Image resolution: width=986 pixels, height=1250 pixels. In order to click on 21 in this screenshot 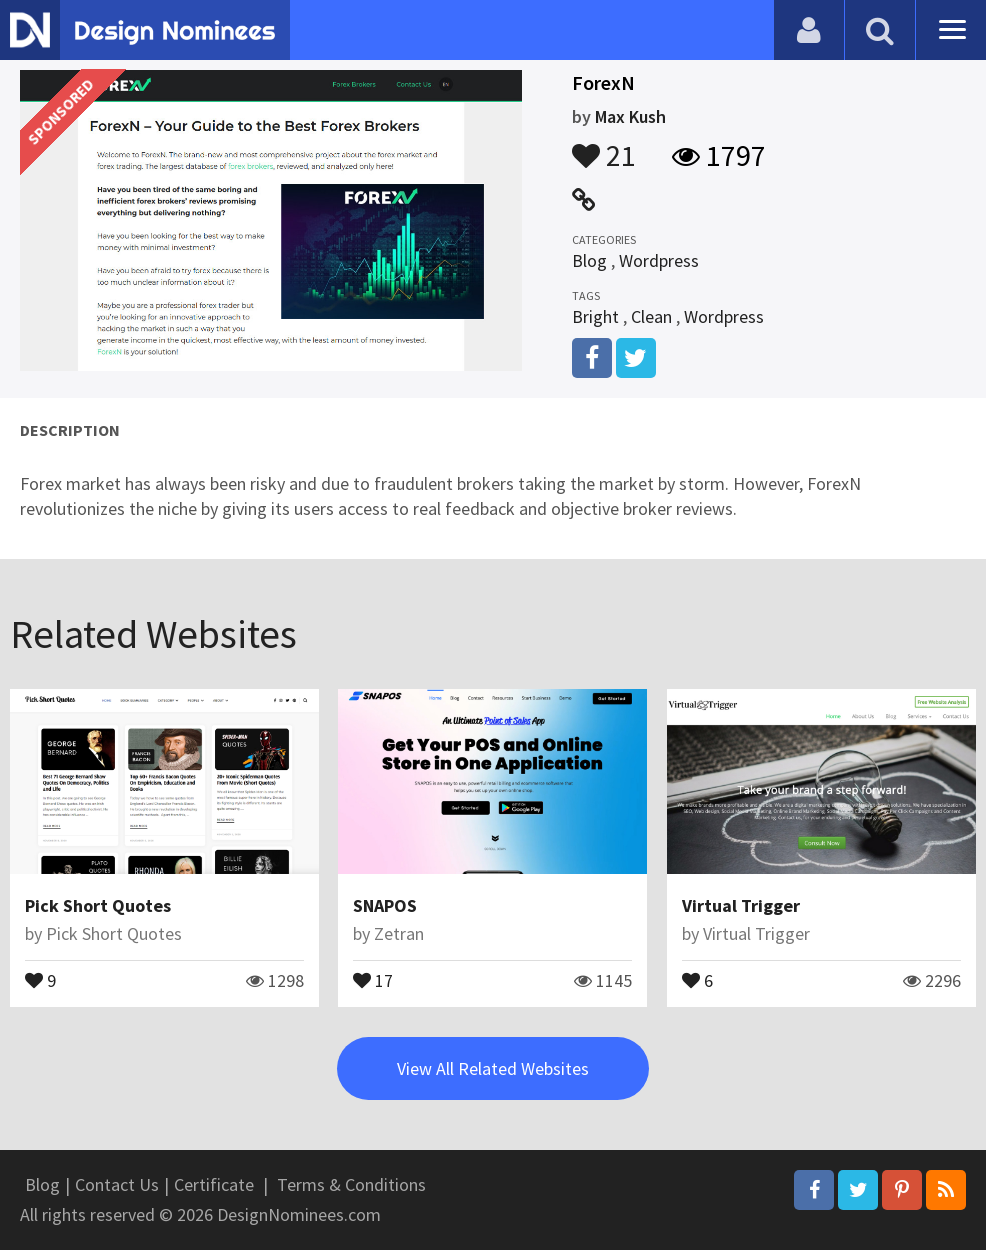, I will do `click(604, 146)`.